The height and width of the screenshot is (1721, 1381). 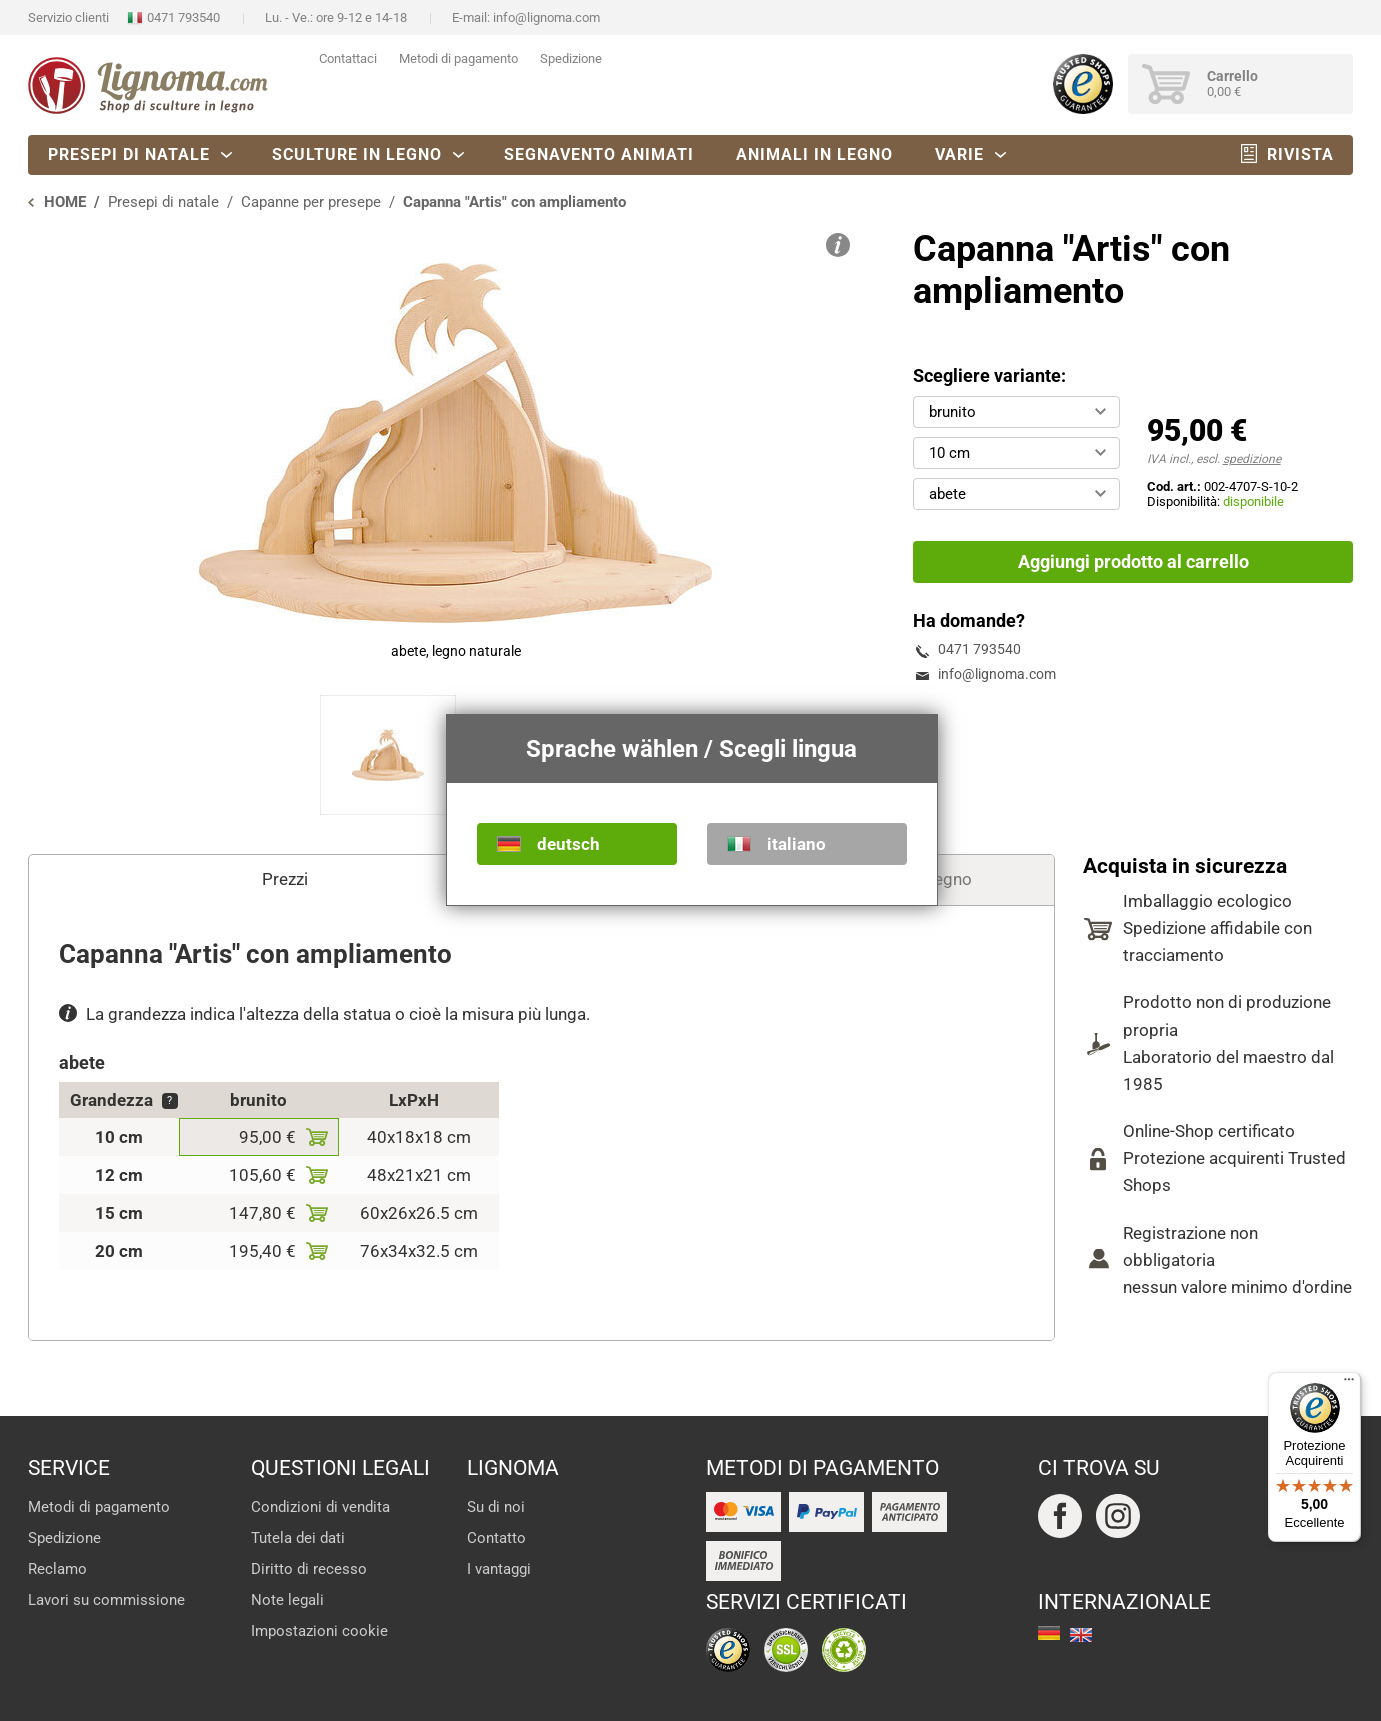 What do you see at coordinates (129, 154) in the screenshot?
I see `Presepi di natale` at bounding box center [129, 154].